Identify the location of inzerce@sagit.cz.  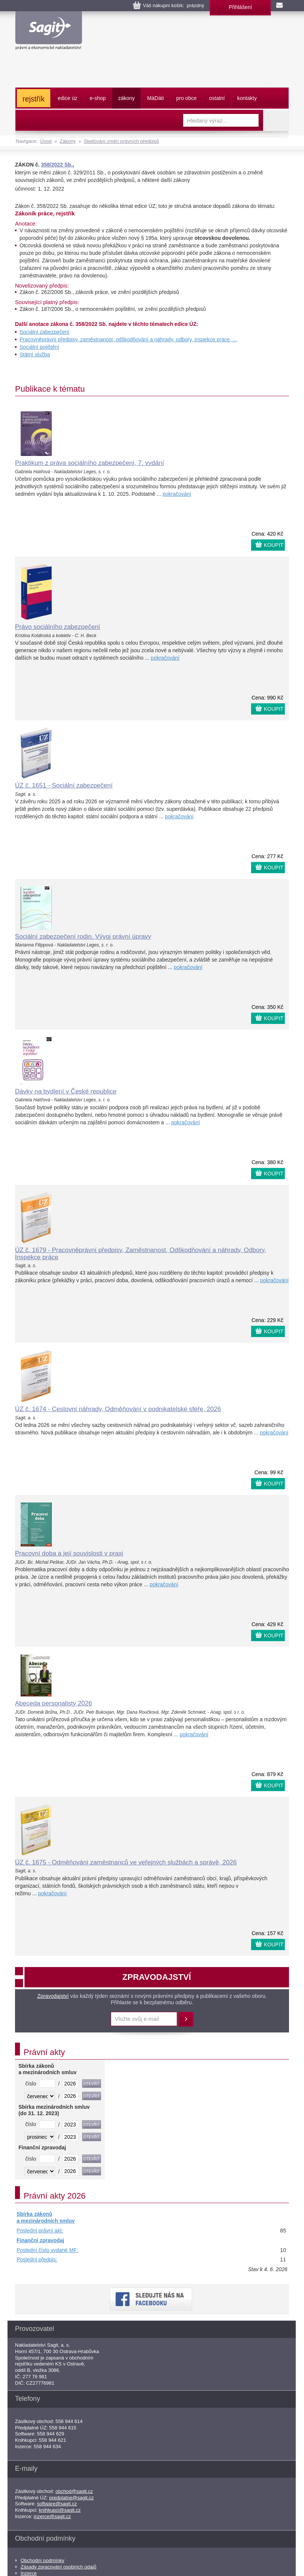
(52, 2516).